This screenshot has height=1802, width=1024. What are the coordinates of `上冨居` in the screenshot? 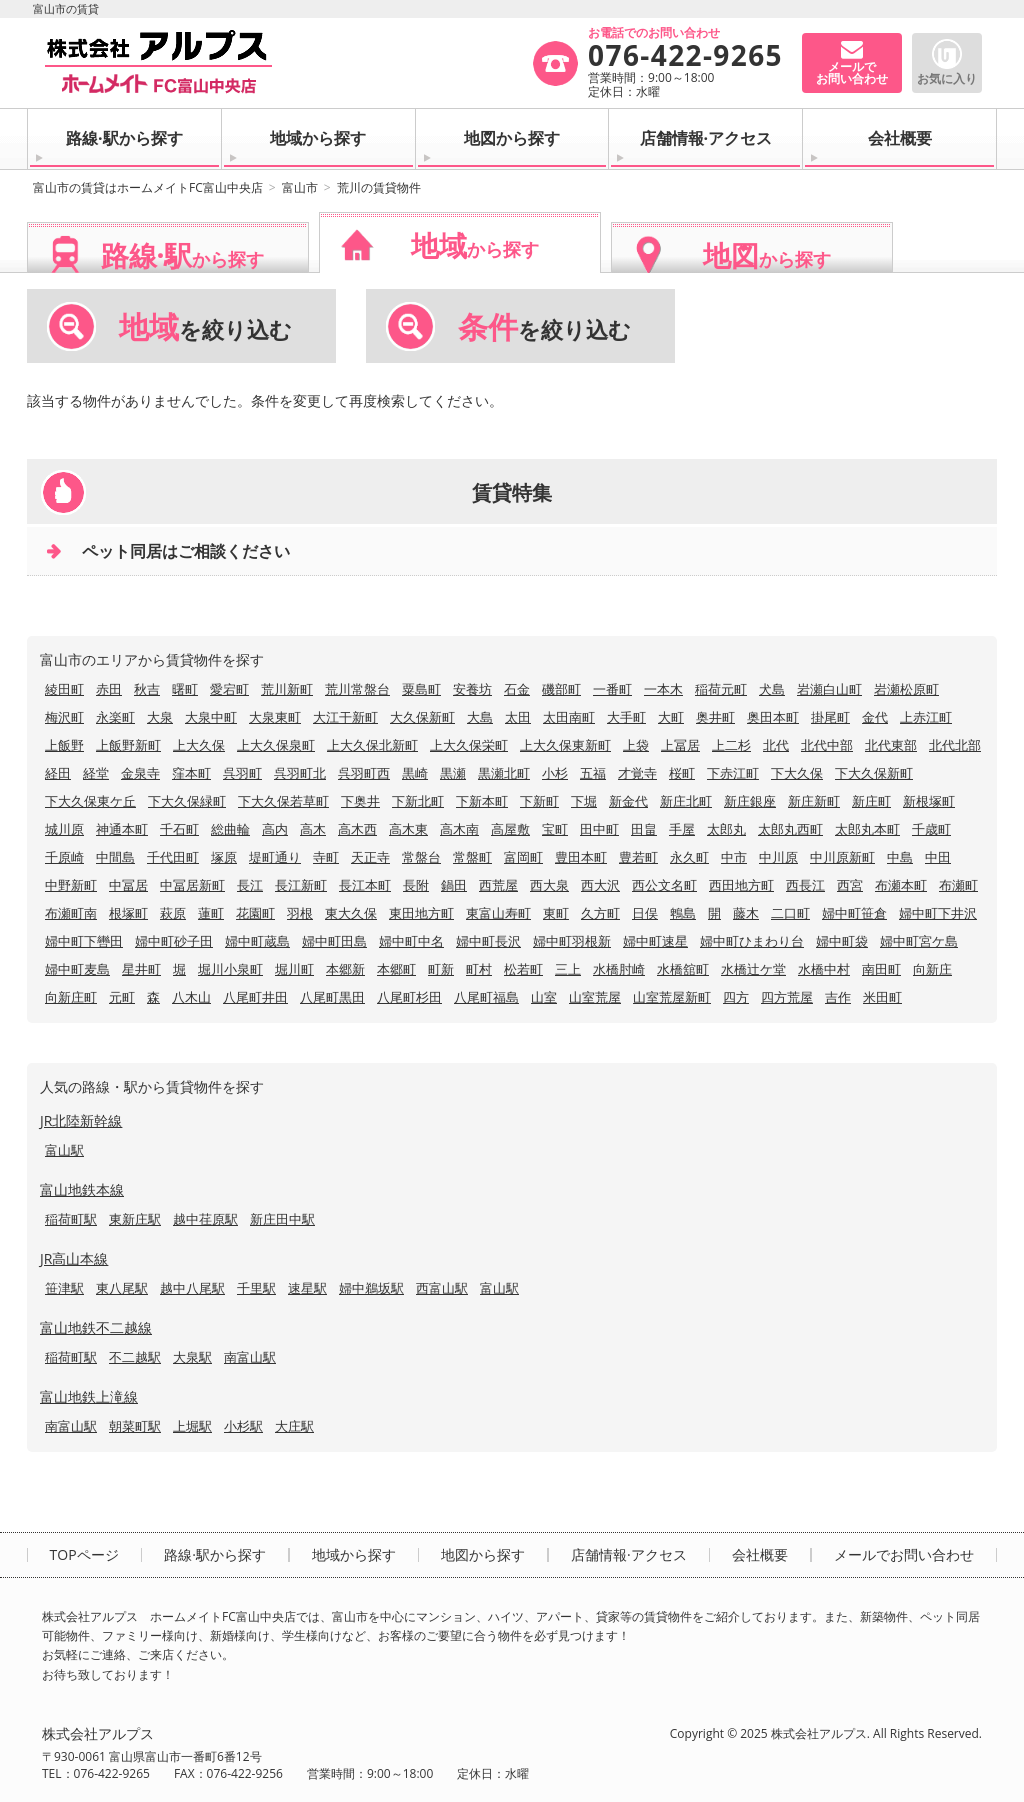 It's located at (680, 745).